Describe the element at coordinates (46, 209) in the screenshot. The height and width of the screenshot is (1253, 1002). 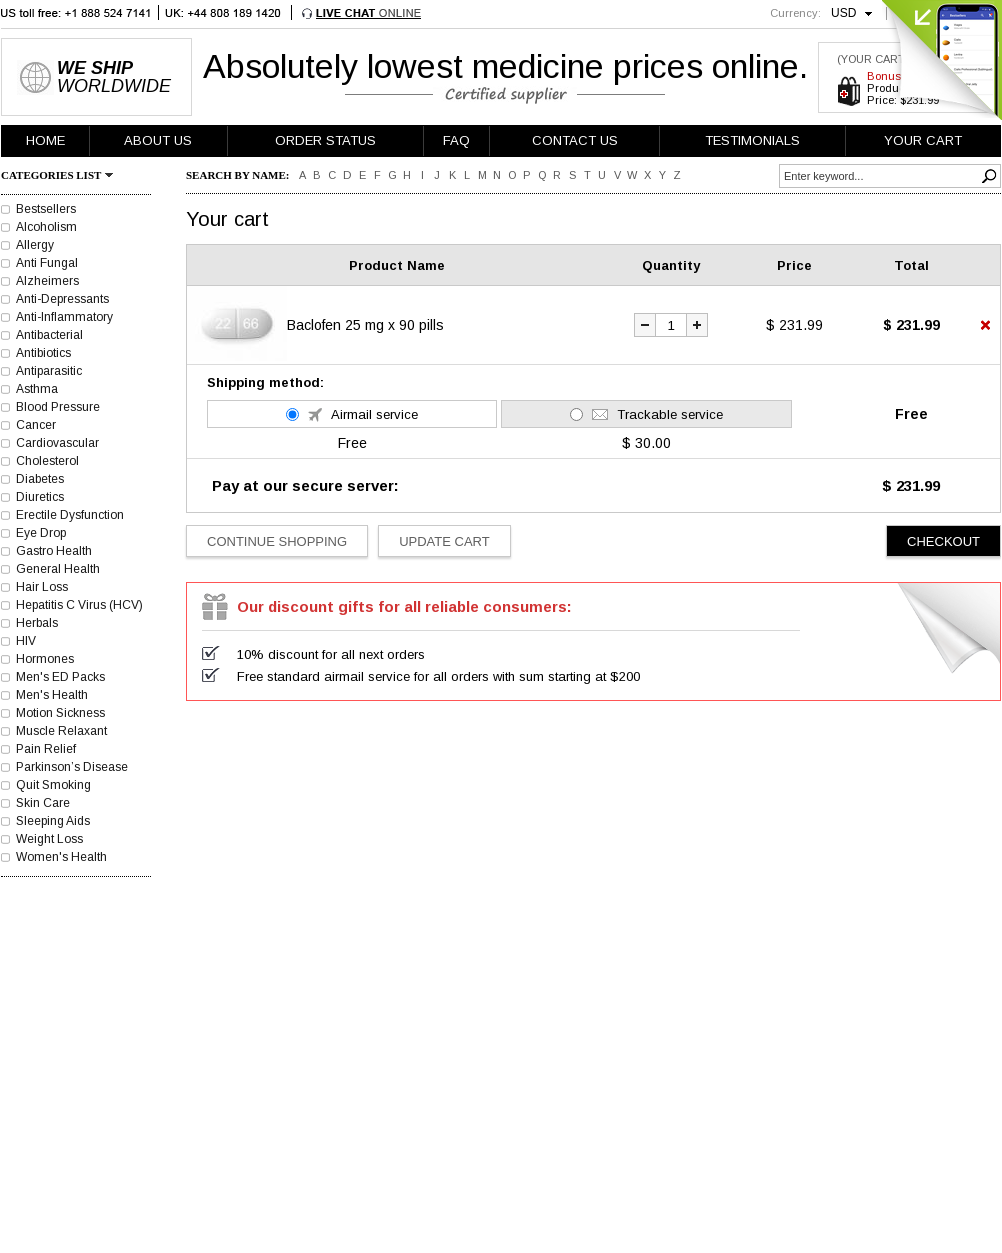
I see `Bestsellers` at that location.